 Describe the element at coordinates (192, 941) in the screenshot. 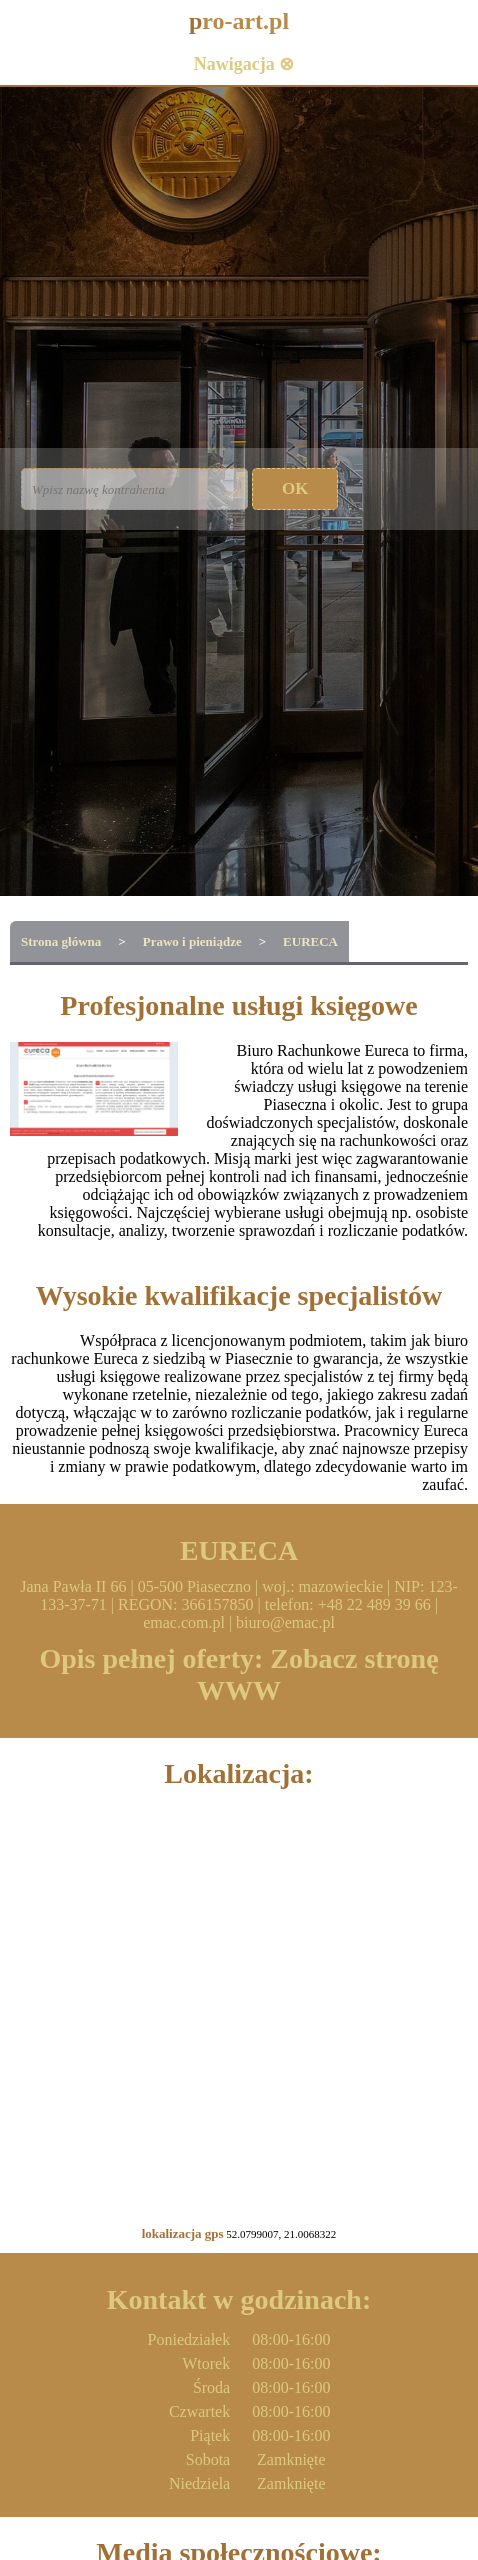

I see `Prawo i pieniądze` at that location.